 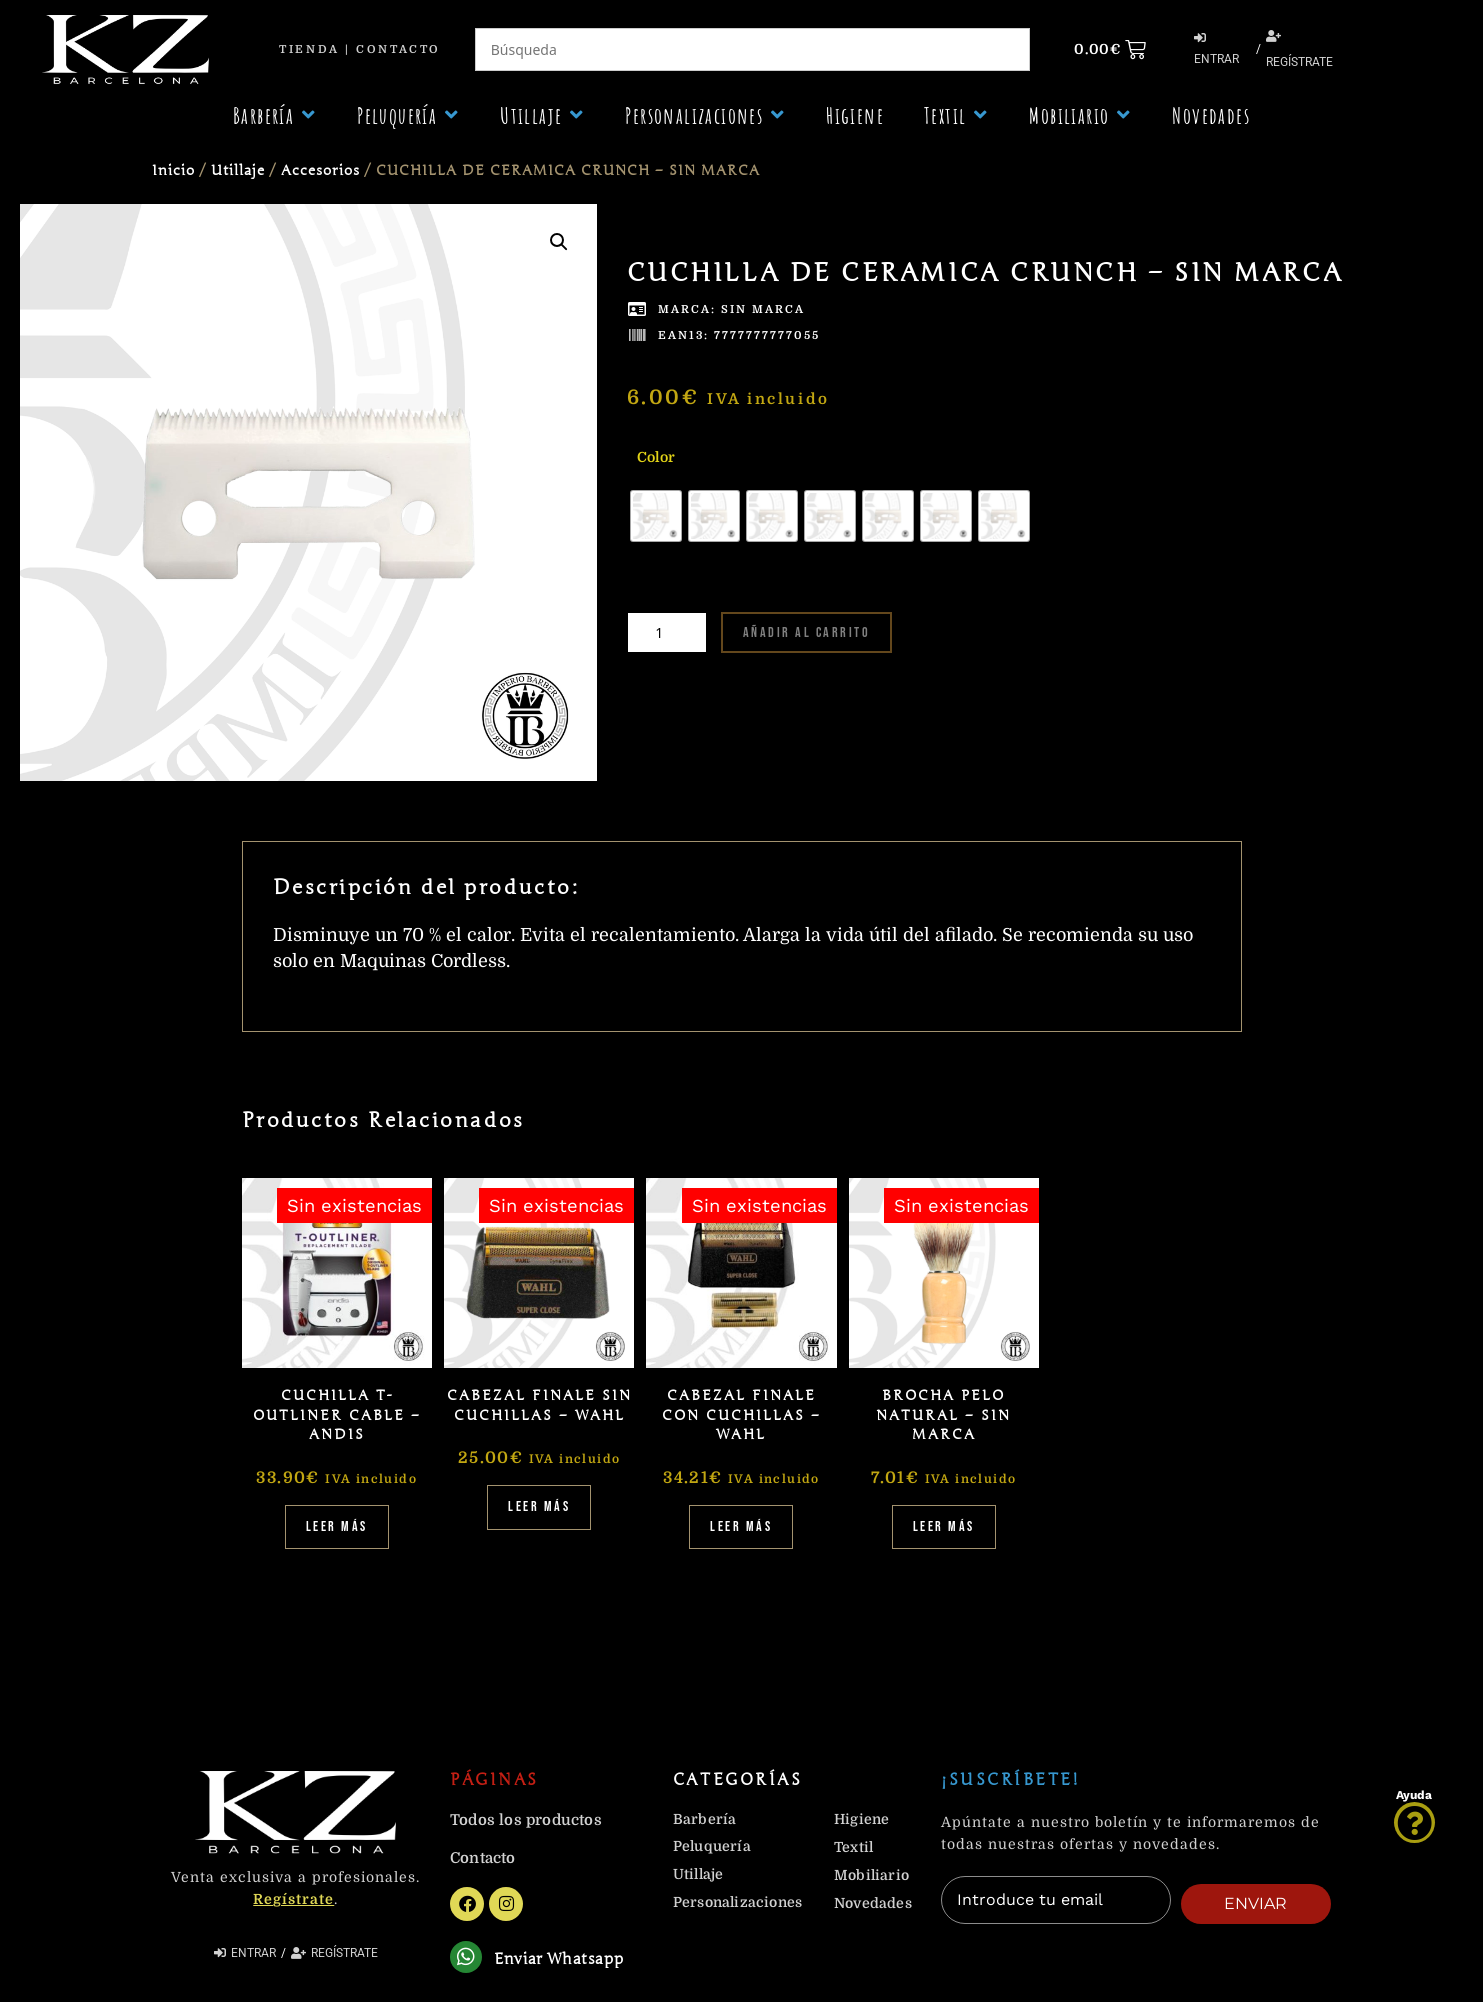 What do you see at coordinates (275, 115) in the screenshot?
I see `[button]` at bounding box center [275, 115].